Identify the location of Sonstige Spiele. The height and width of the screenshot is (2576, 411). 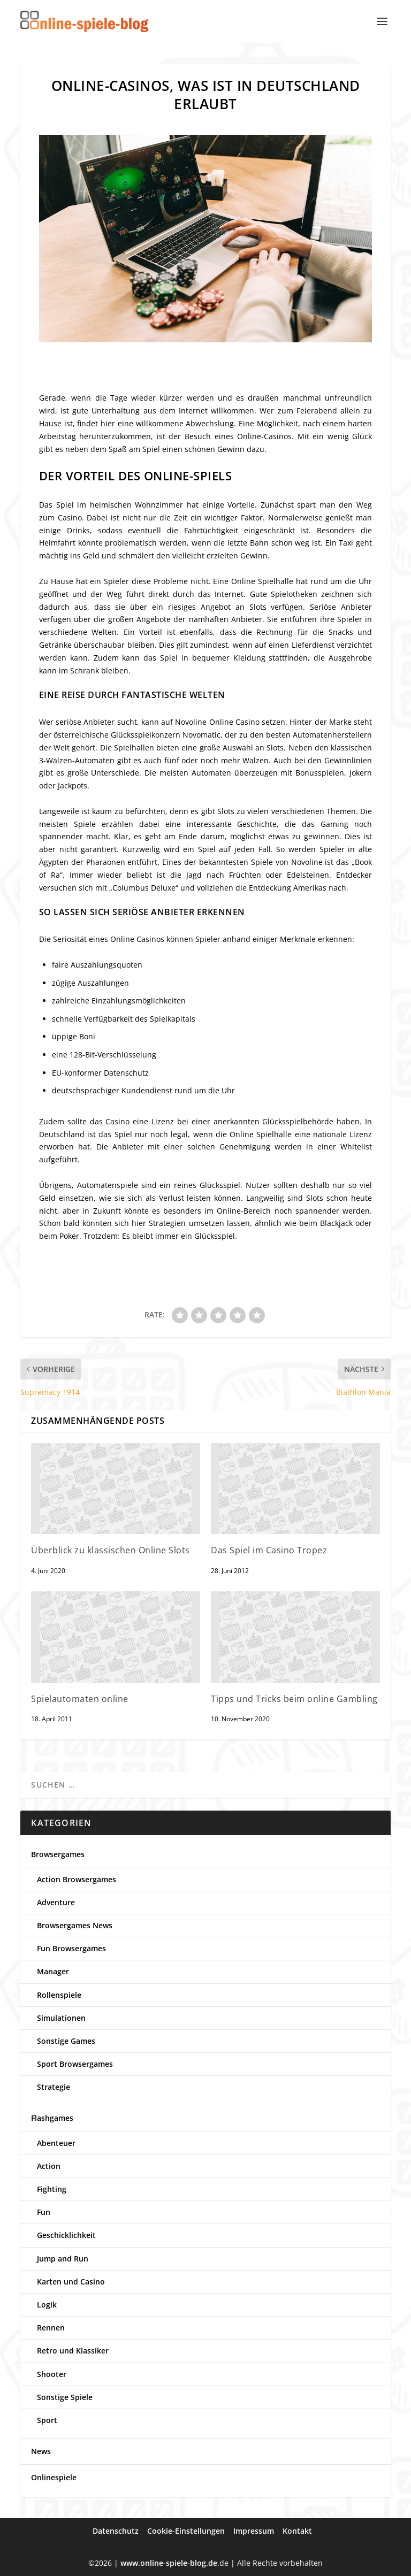
(65, 2397).